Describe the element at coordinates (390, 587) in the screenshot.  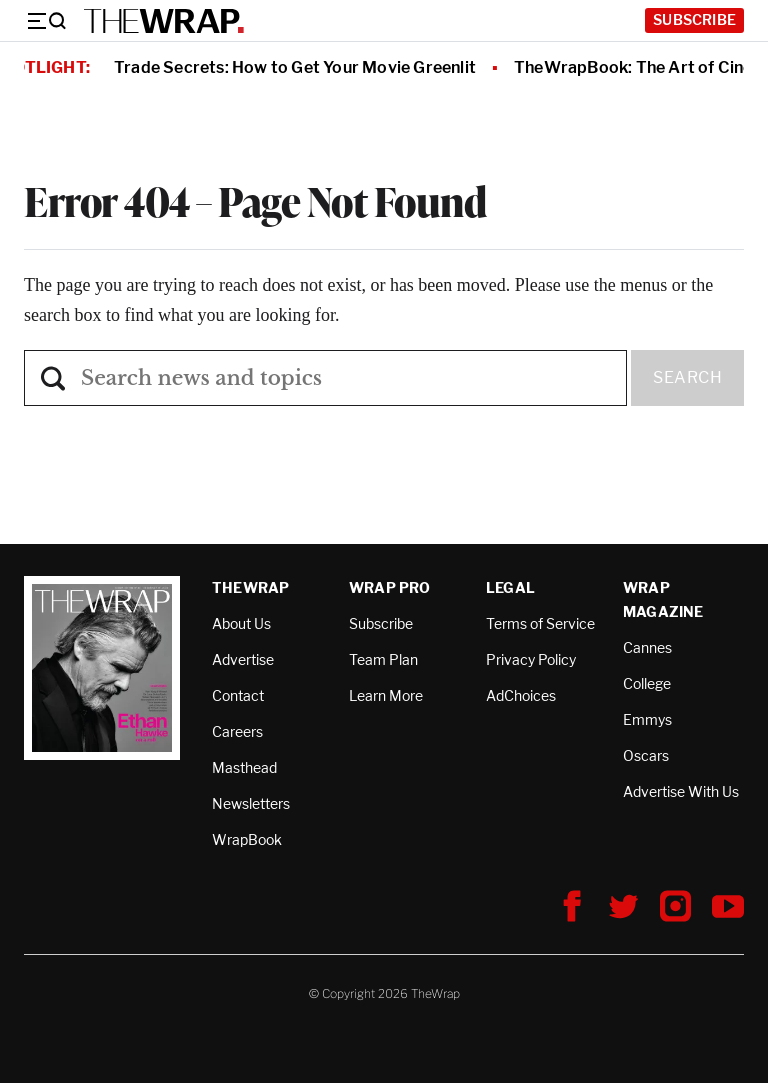
I see `Wrap Pro` at that location.